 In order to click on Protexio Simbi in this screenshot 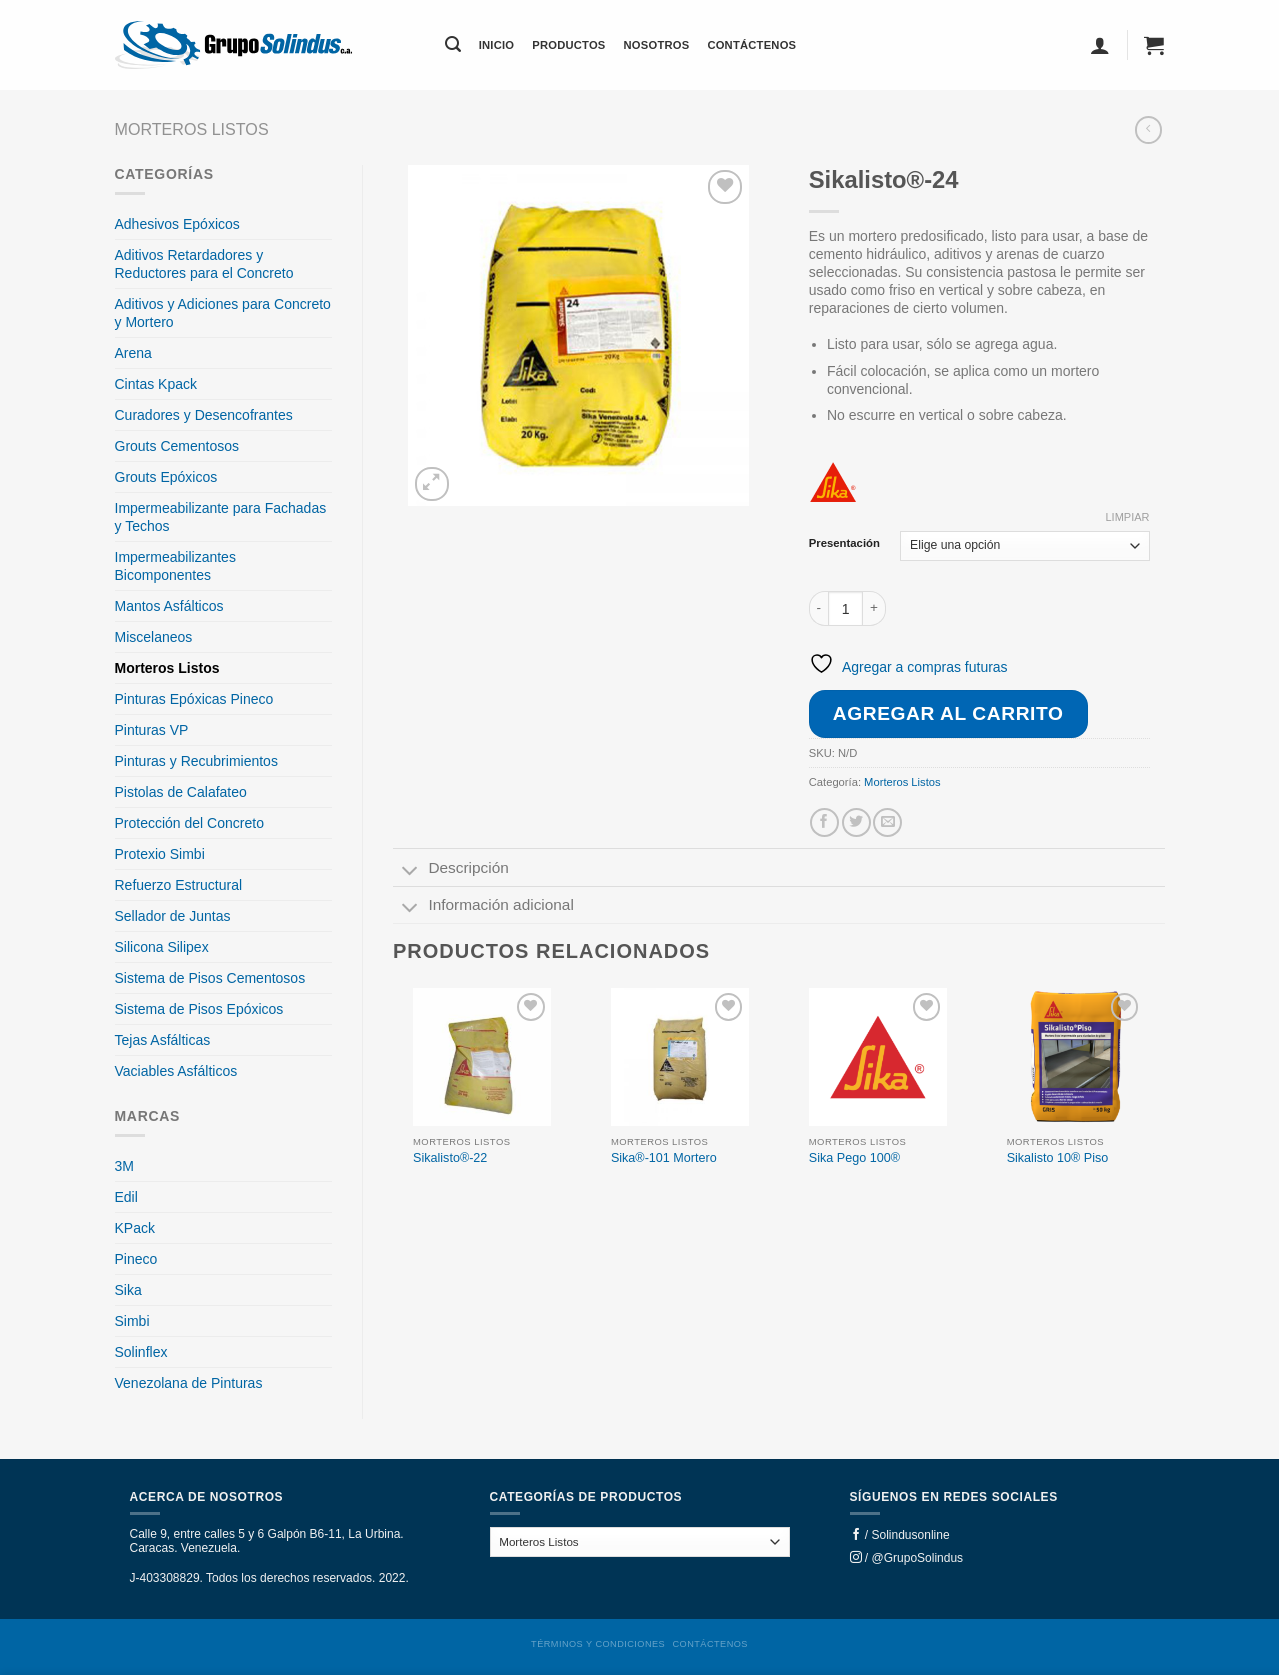, I will do `click(160, 854)`.